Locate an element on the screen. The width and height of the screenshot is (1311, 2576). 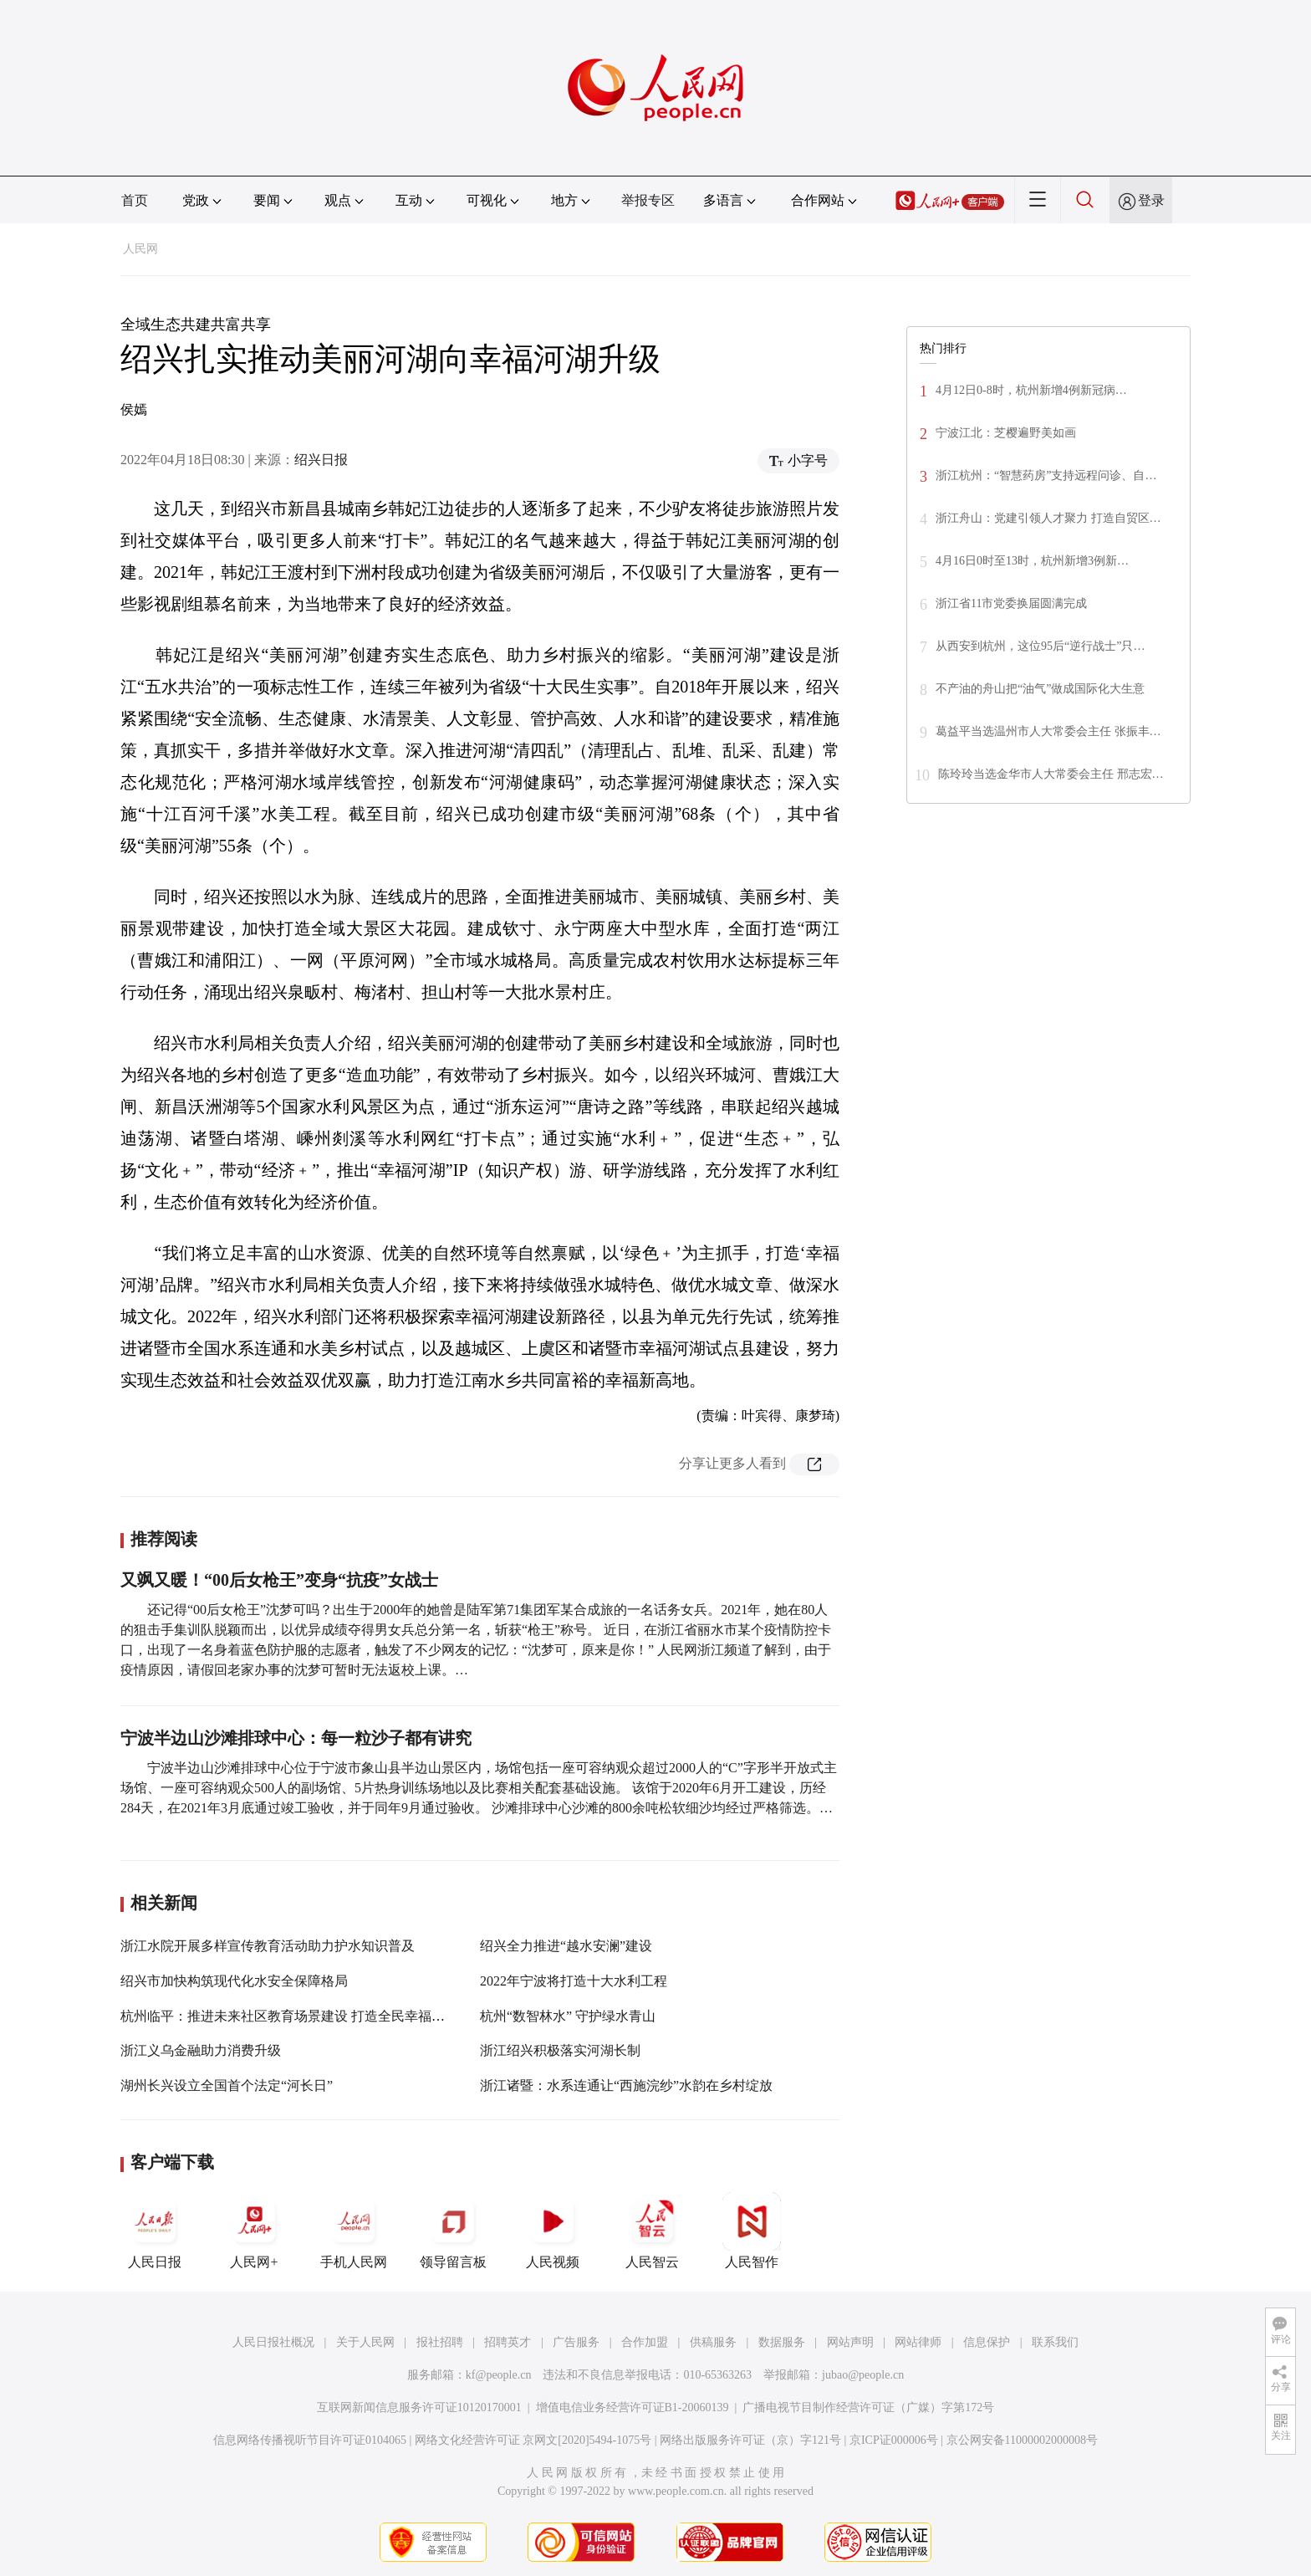
葛益平当选温州市人大常委会主任 张振丰… is located at coordinates (1048, 731).